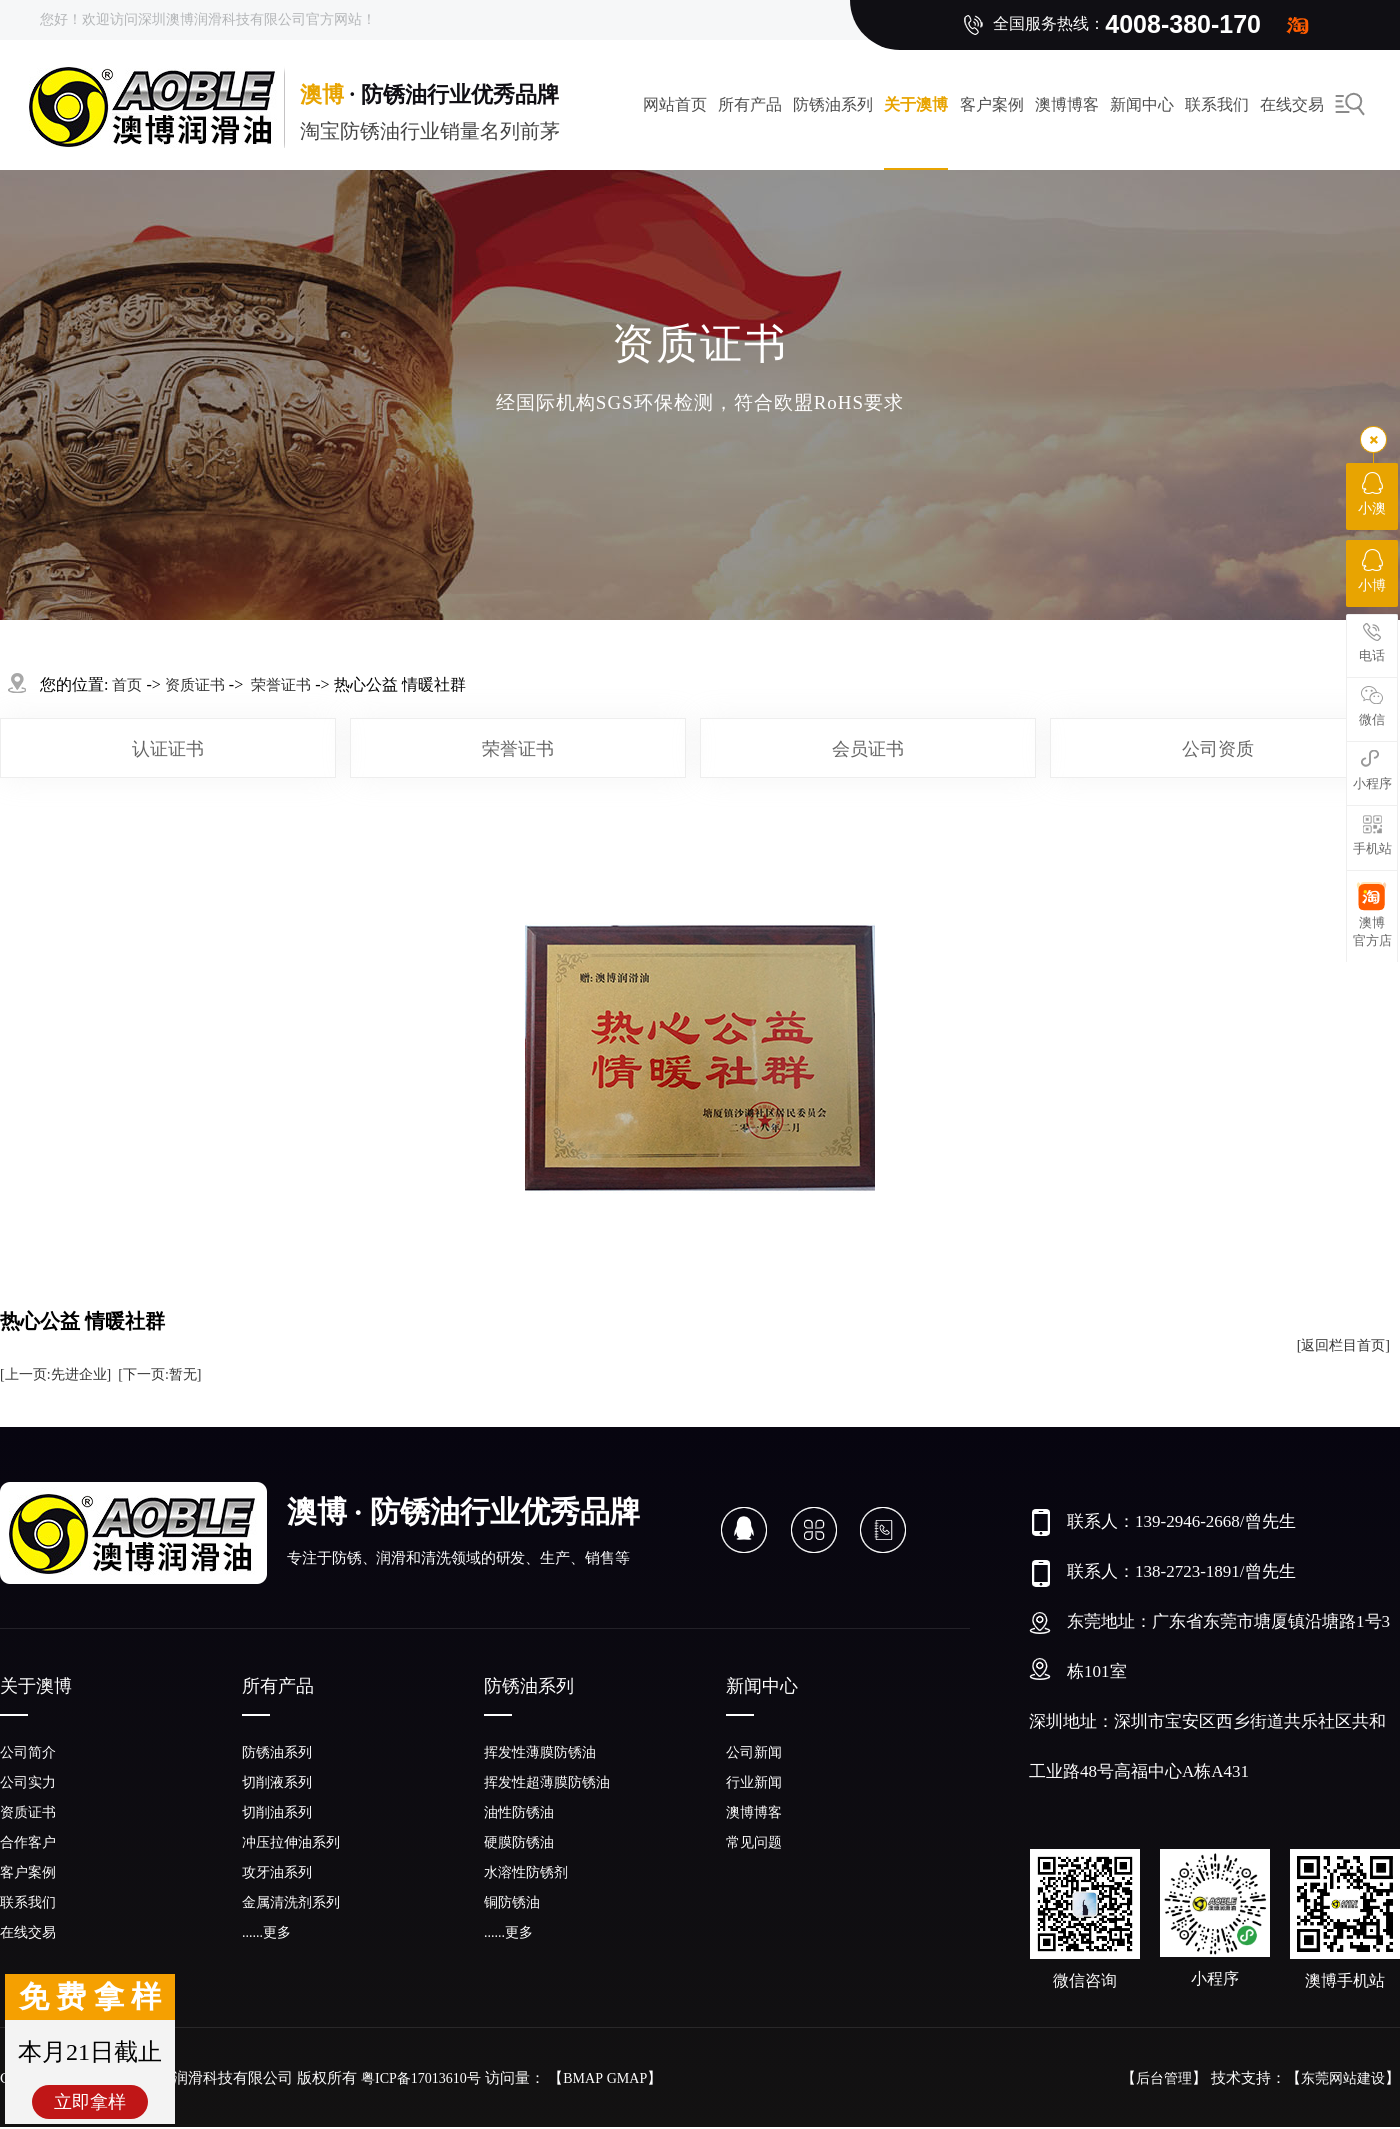 The height and width of the screenshot is (2129, 1400). What do you see at coordinates (547, 1782) in the screenshot?
I see `挥发性超薄膜防锈油` at bounding box center [547, 1782].